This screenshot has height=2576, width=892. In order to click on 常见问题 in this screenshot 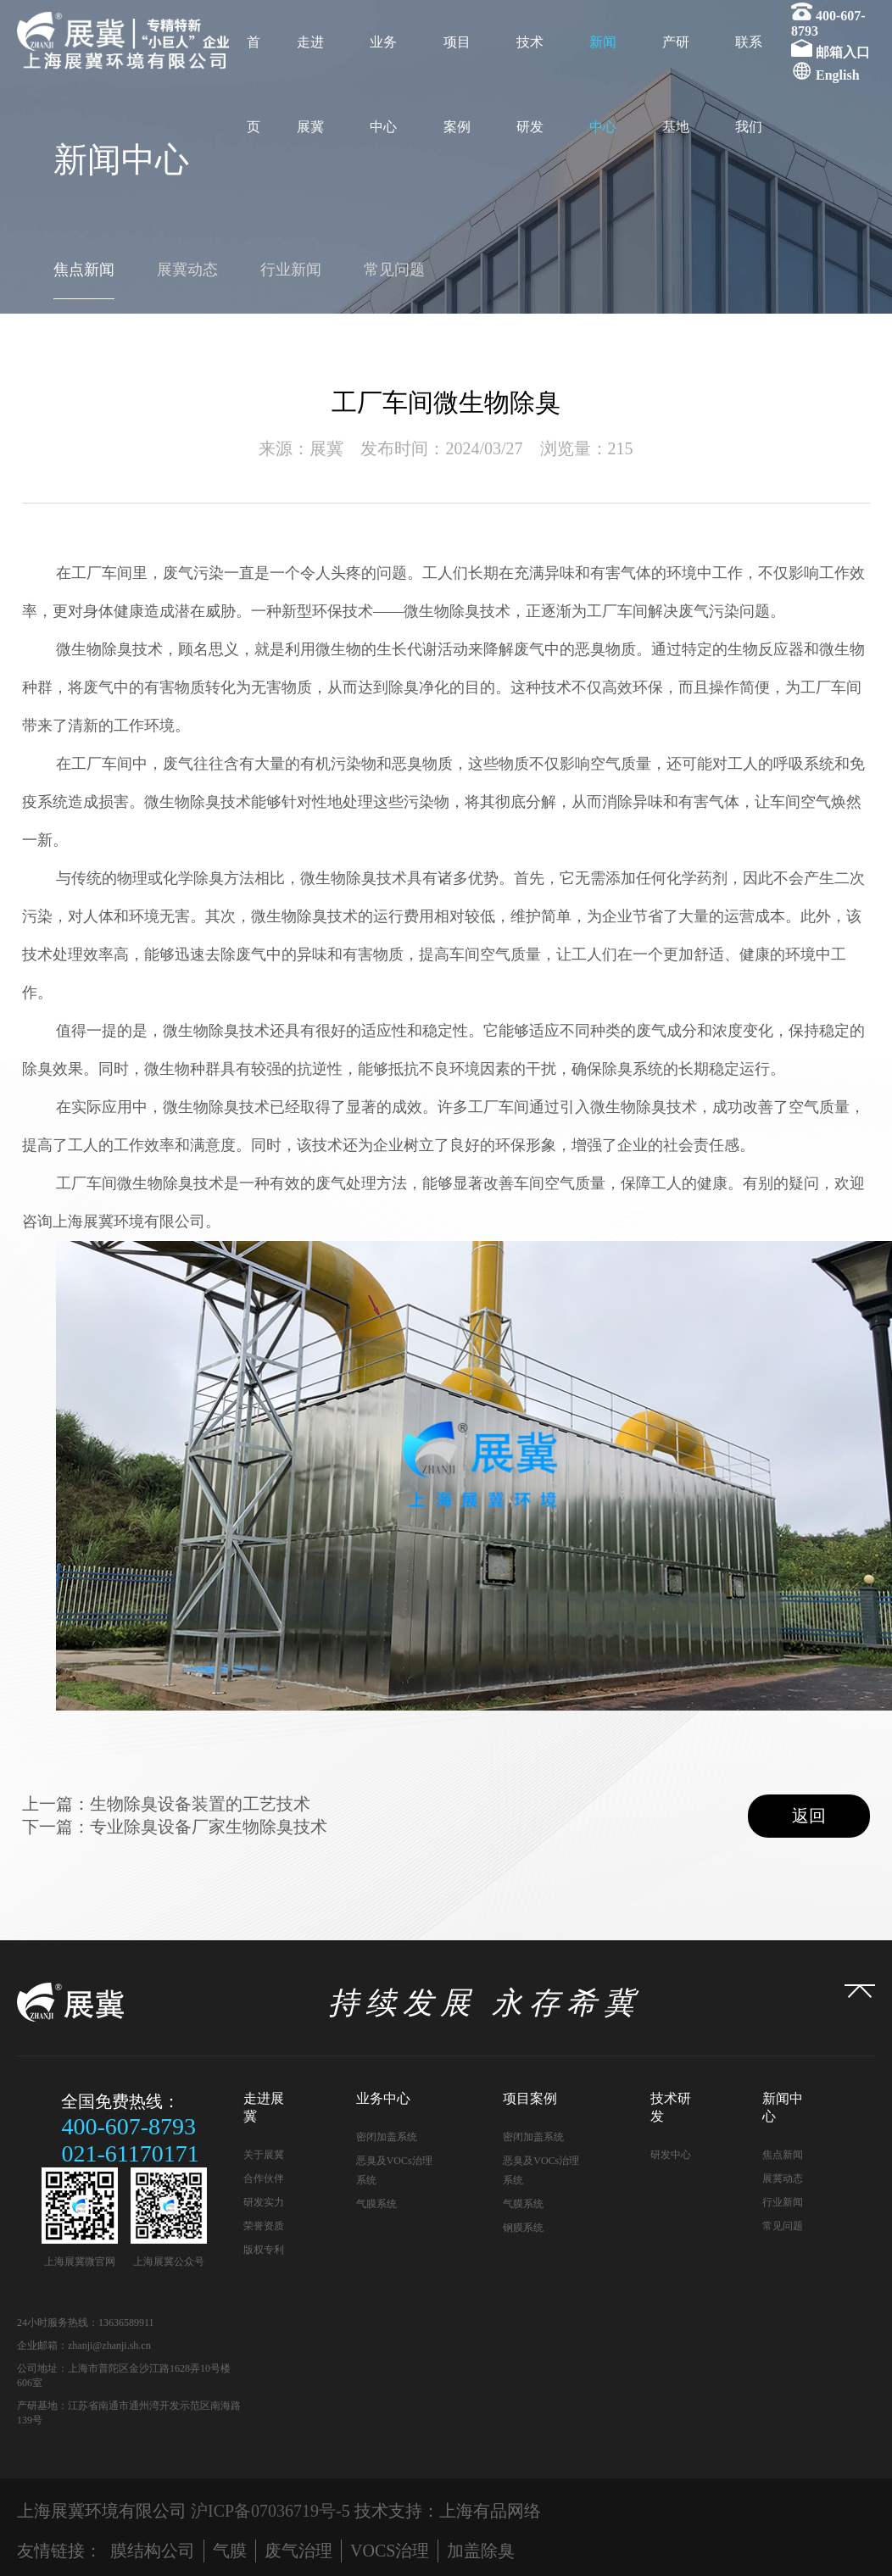, I will do `click(394, 269)`.